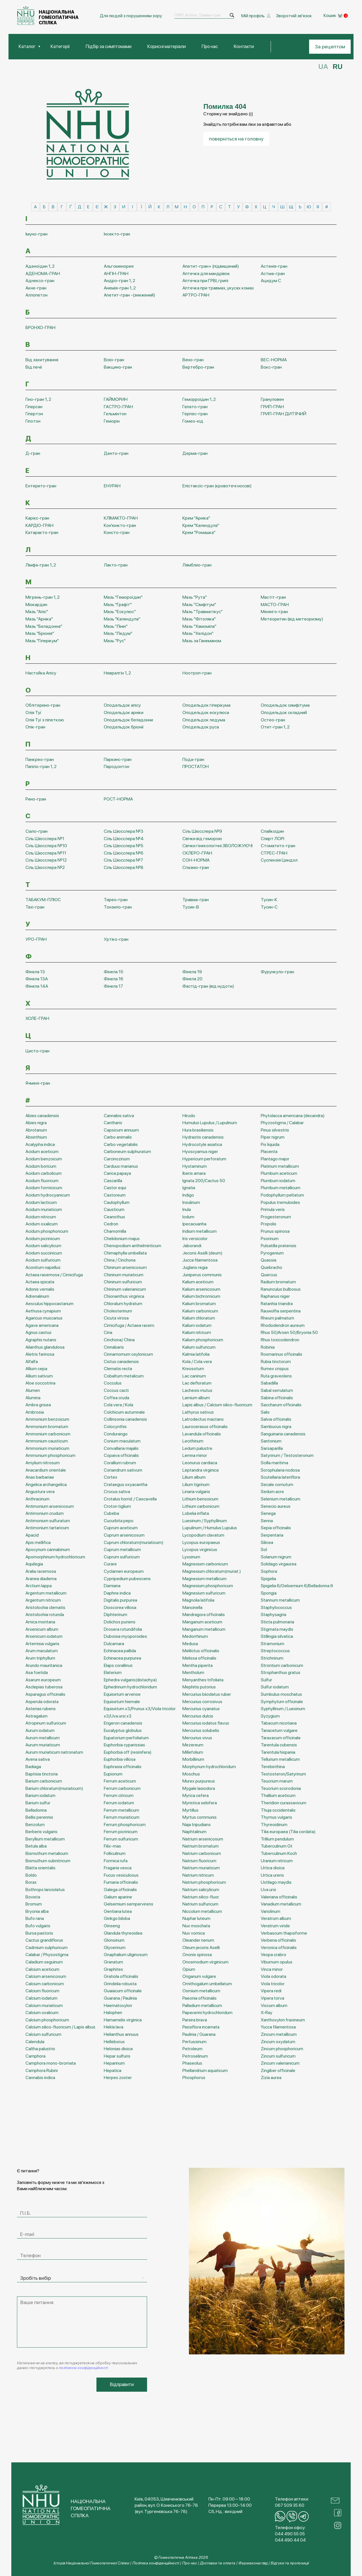  I want to click on Natrium muriaticum, so click(201, 1867).